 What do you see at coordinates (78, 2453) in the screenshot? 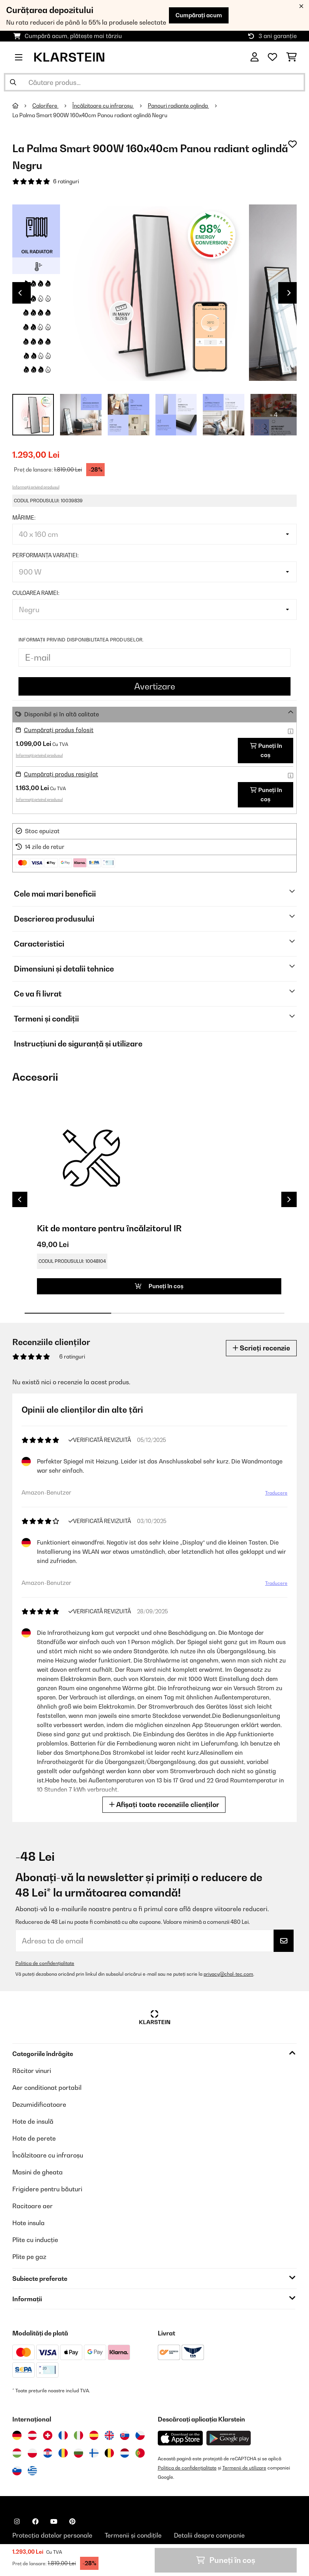
I see `[Vizitați Klarstein Bulgaria]` at bounding box center [78, 2453].